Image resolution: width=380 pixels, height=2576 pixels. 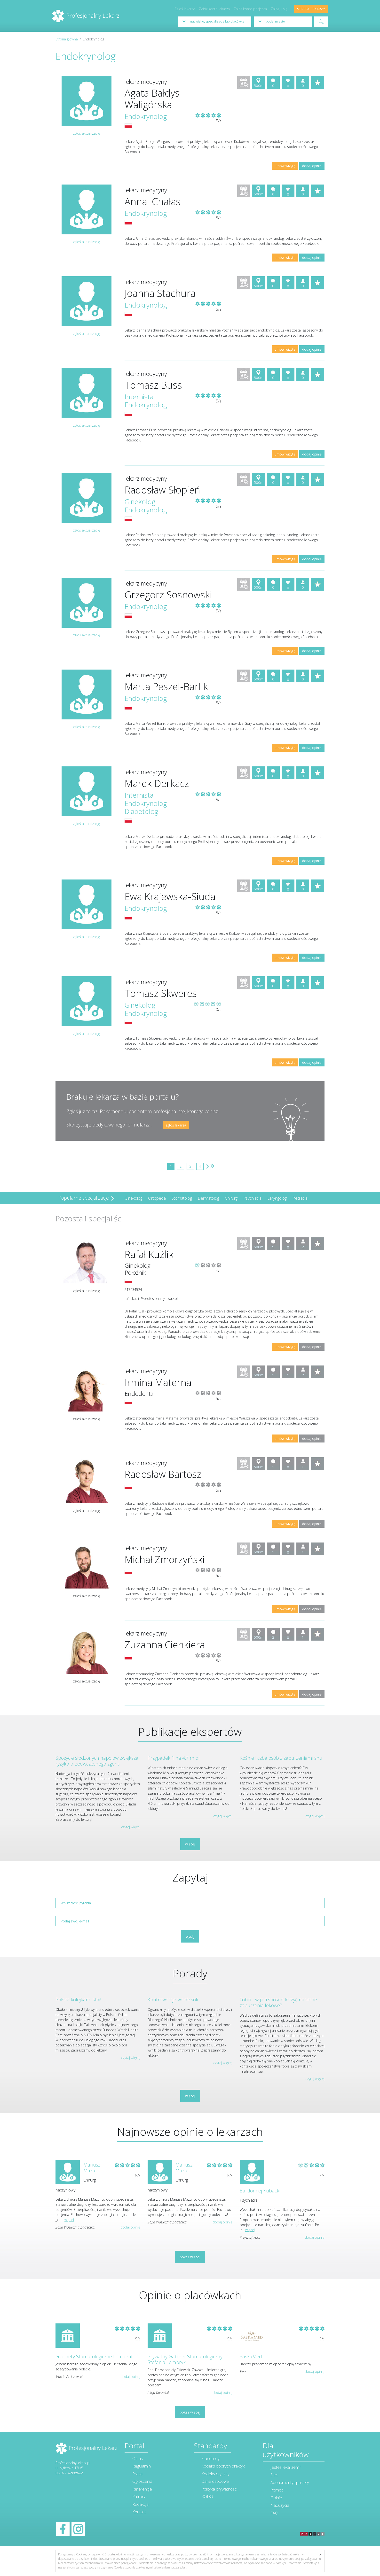 What do you see at coordinates (215, 2481) in the screenshot?
I see `Dane osobowe` at bounding box center [215, 2481].